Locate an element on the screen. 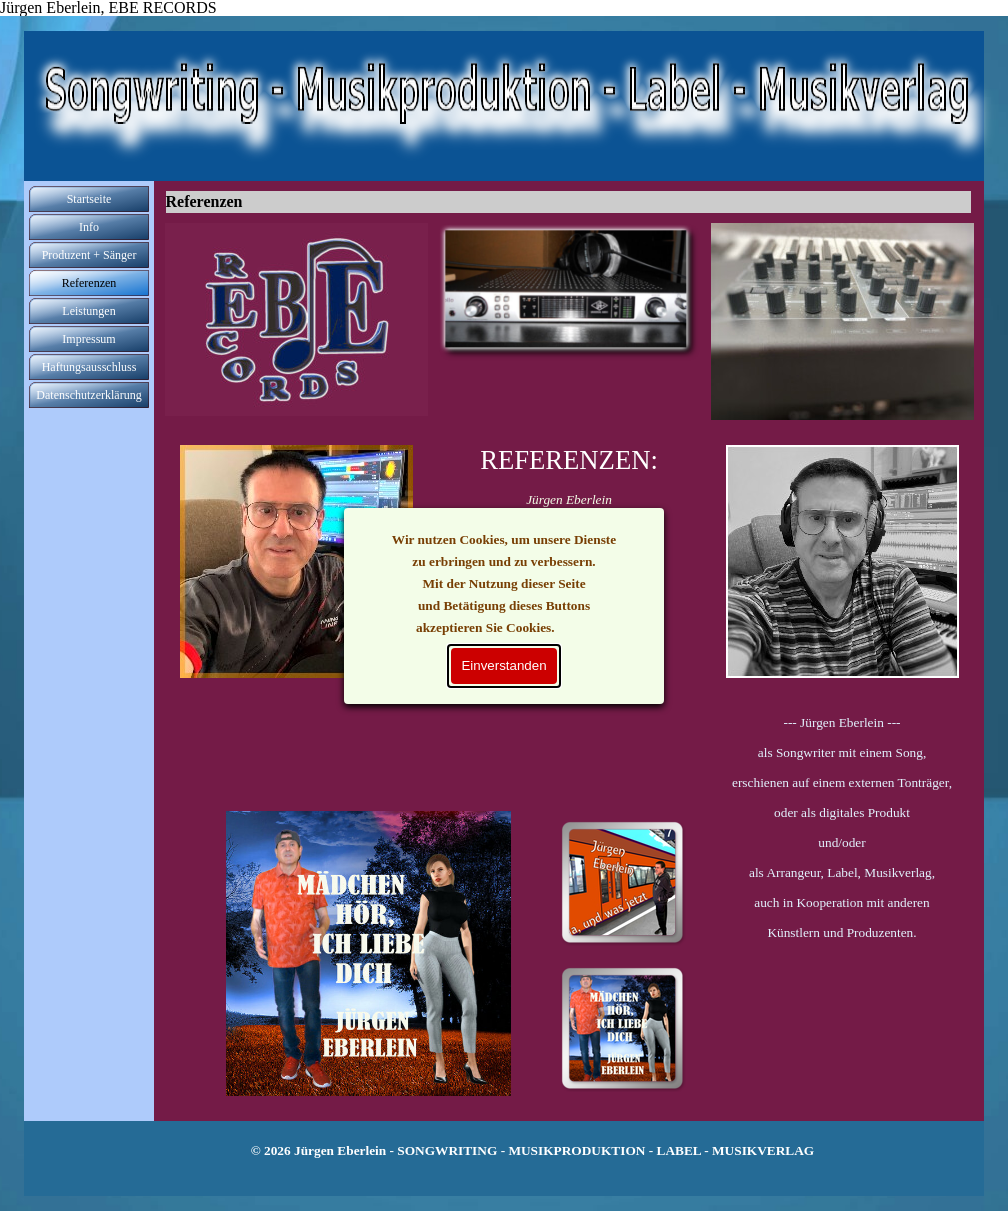 The width and height of the screenshot is (1008, 1211). Impressum is located at coordinates (88, 339).